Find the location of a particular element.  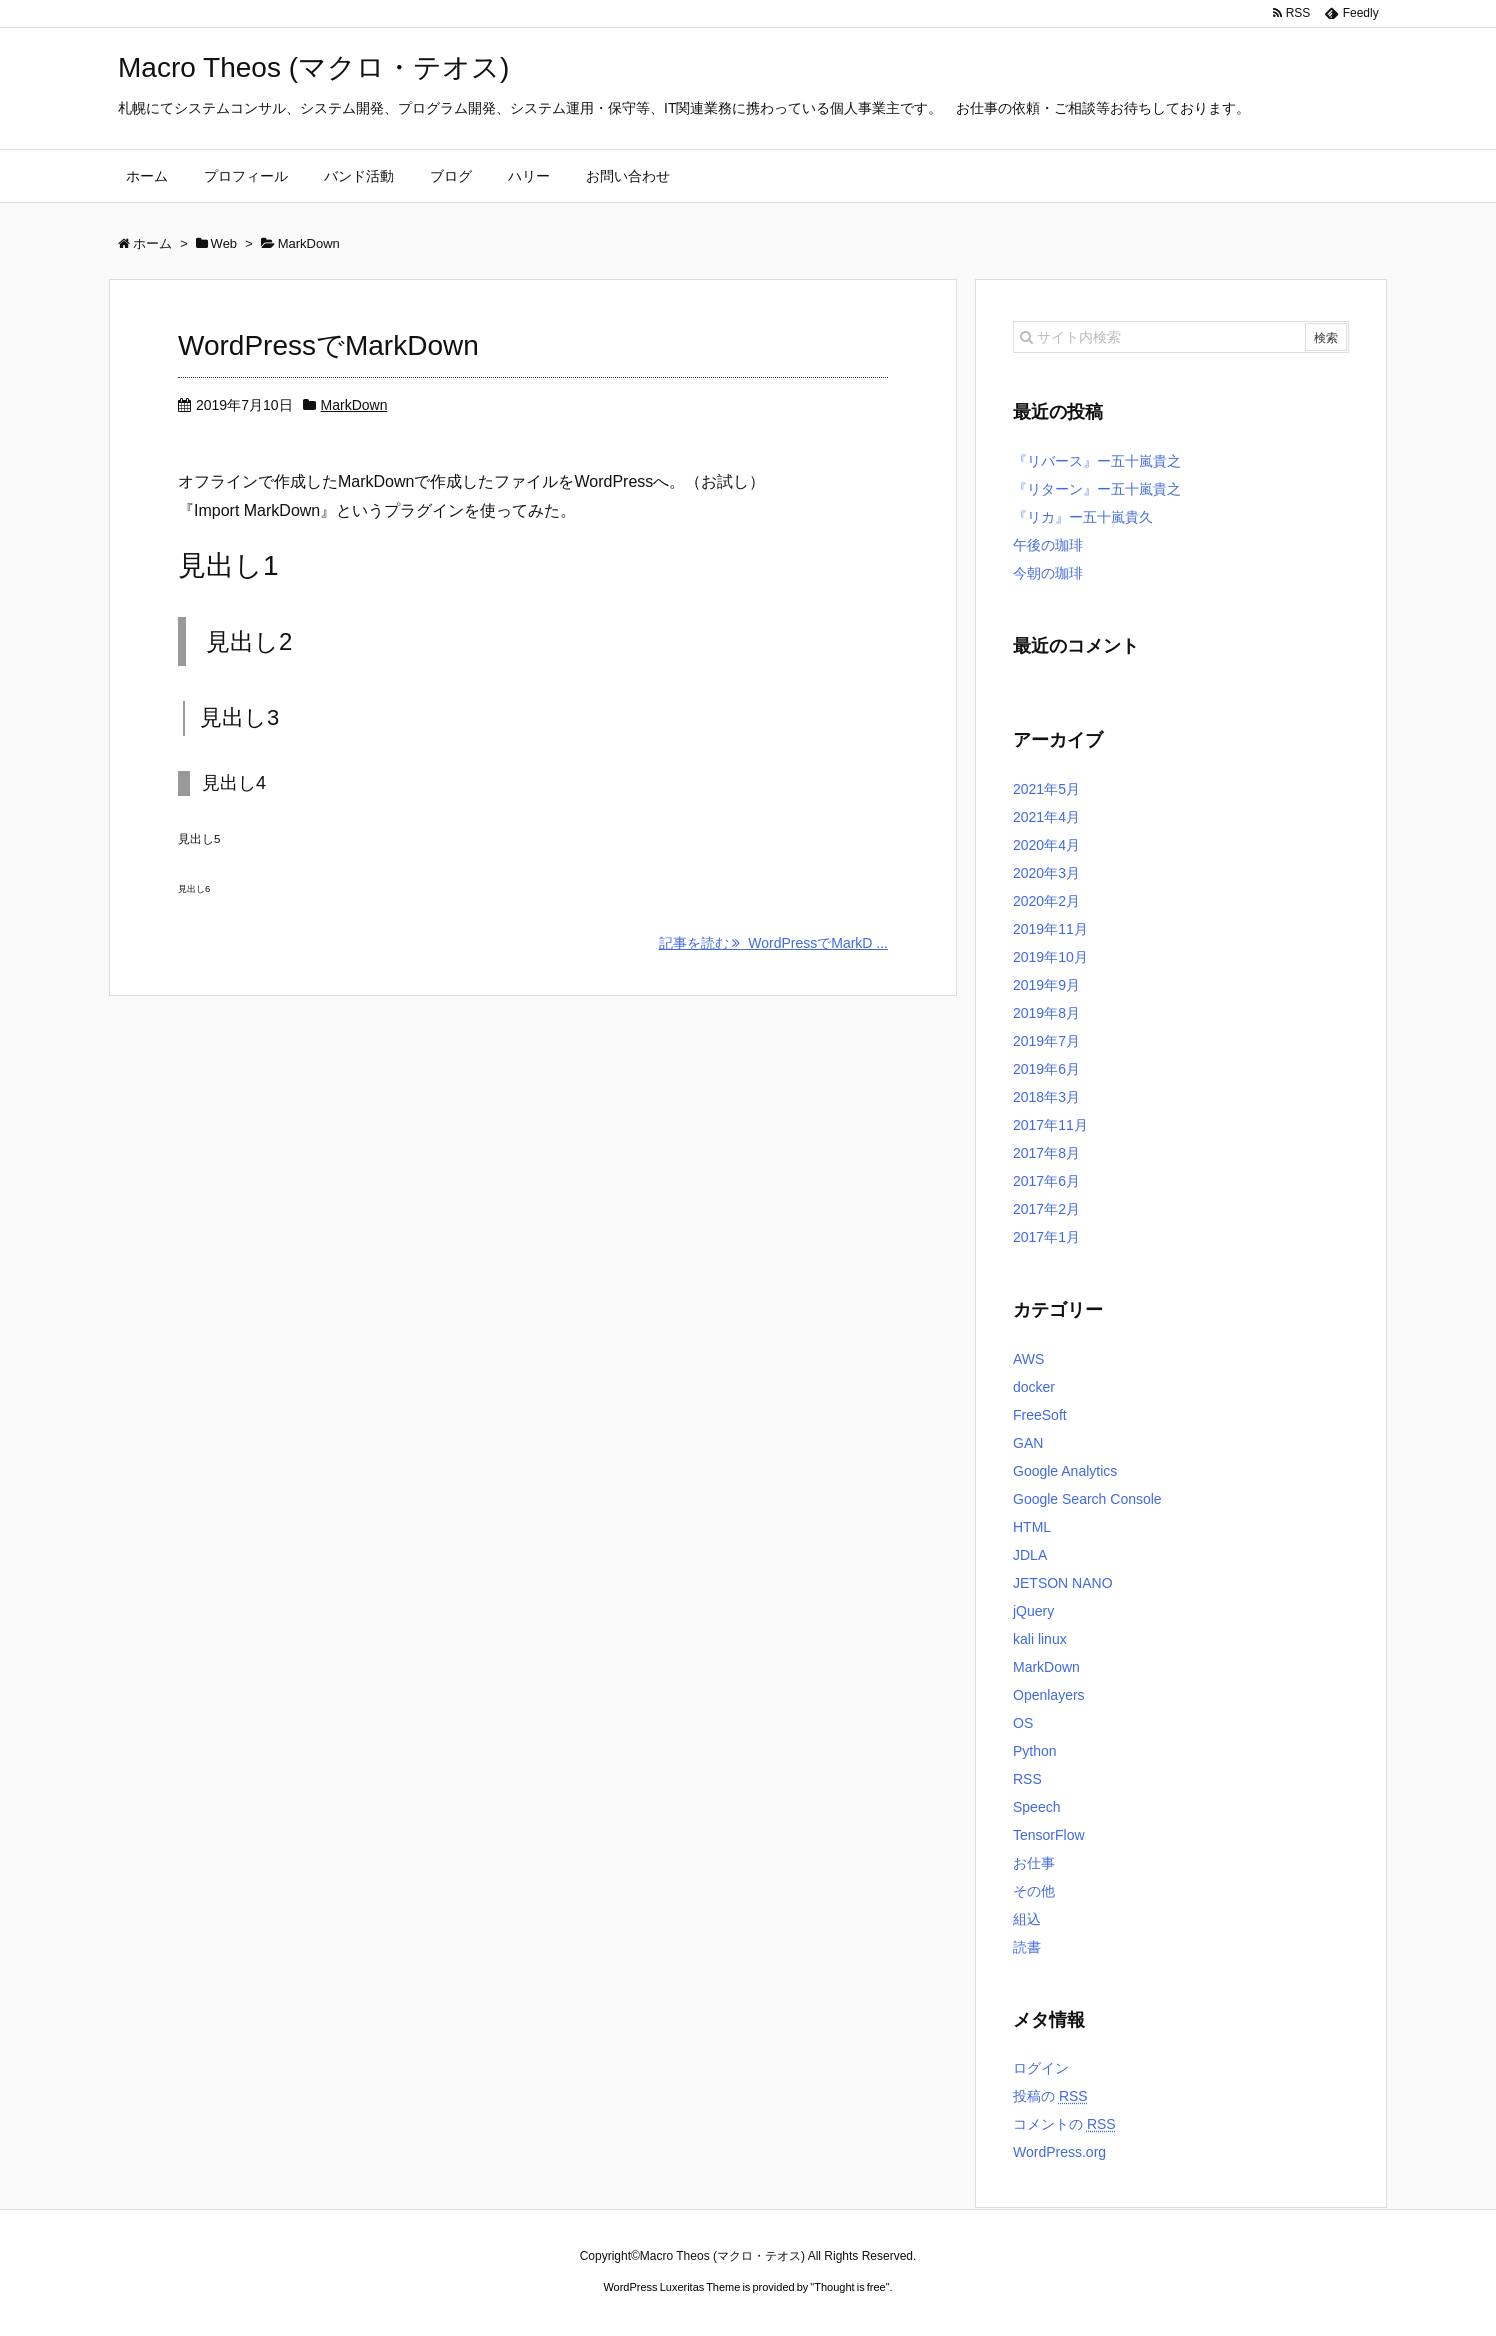

Google Search Console is located at coordinates (1087, 1499).